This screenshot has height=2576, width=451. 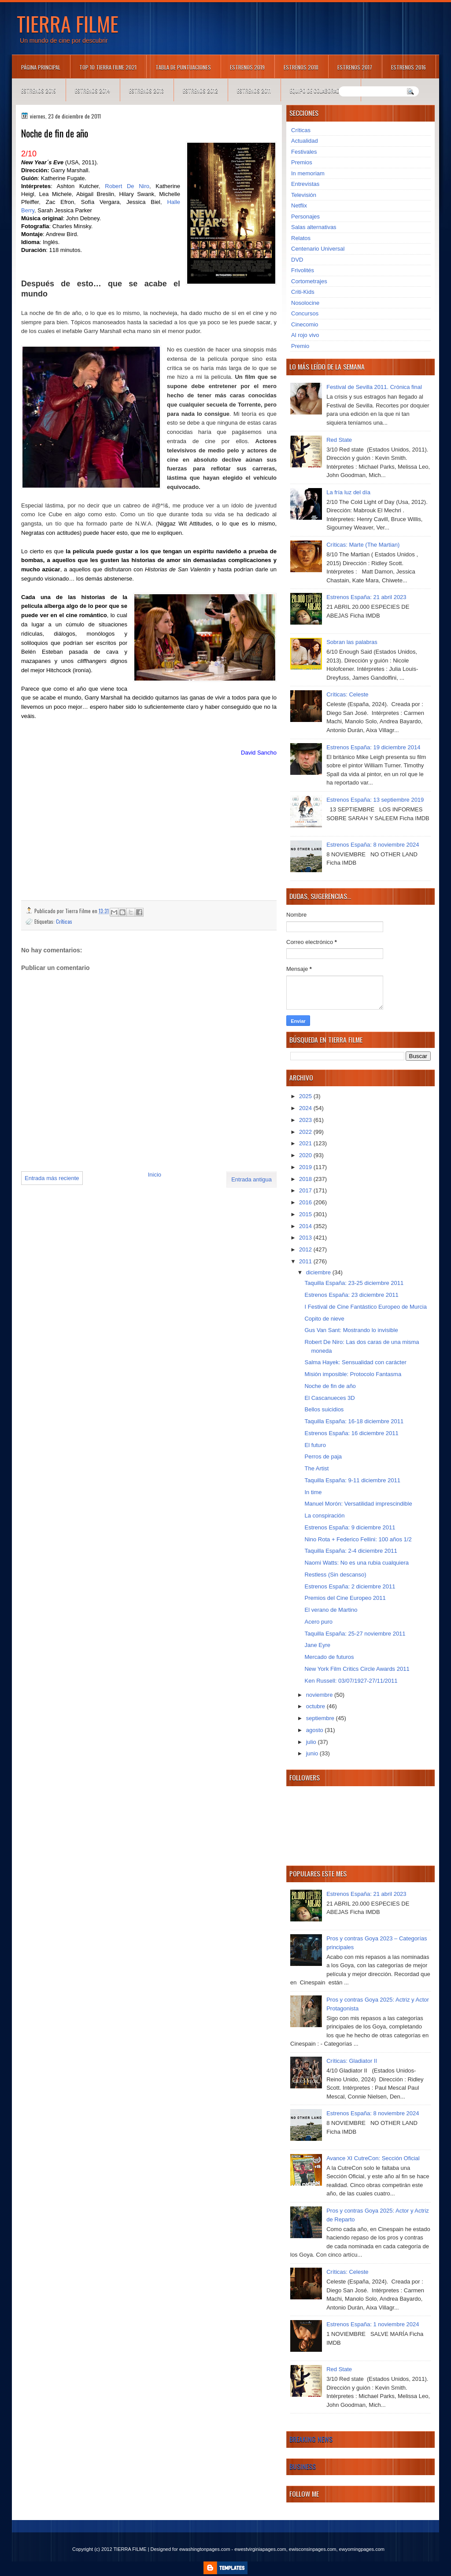 I want to click on El futuro, so click(x=314, y=1445).